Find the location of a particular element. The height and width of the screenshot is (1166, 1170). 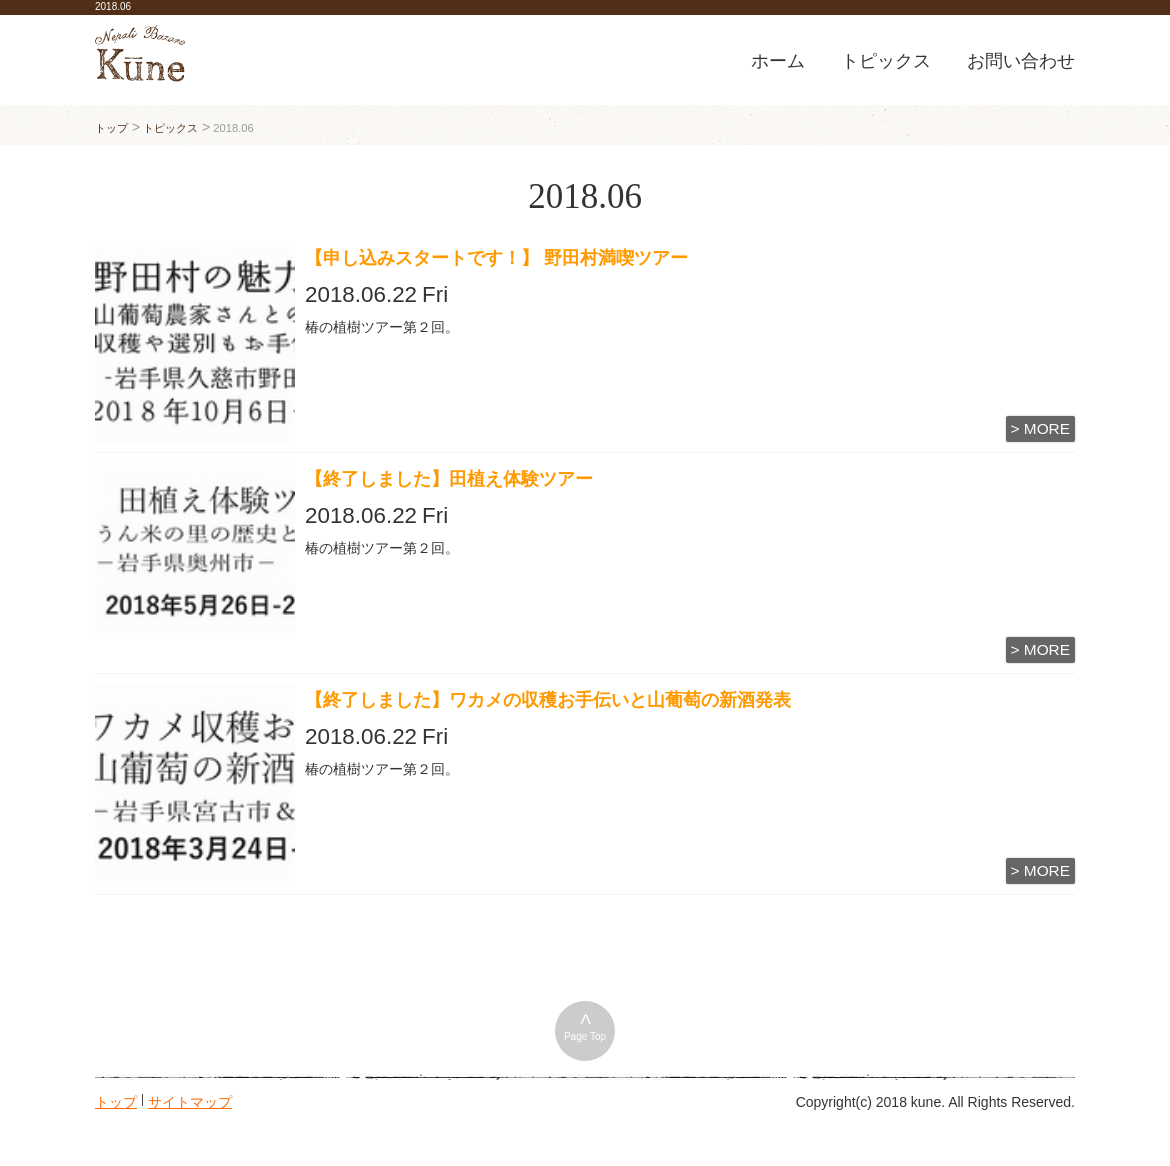

サイトマップ is located at coordinates (190, 1100).